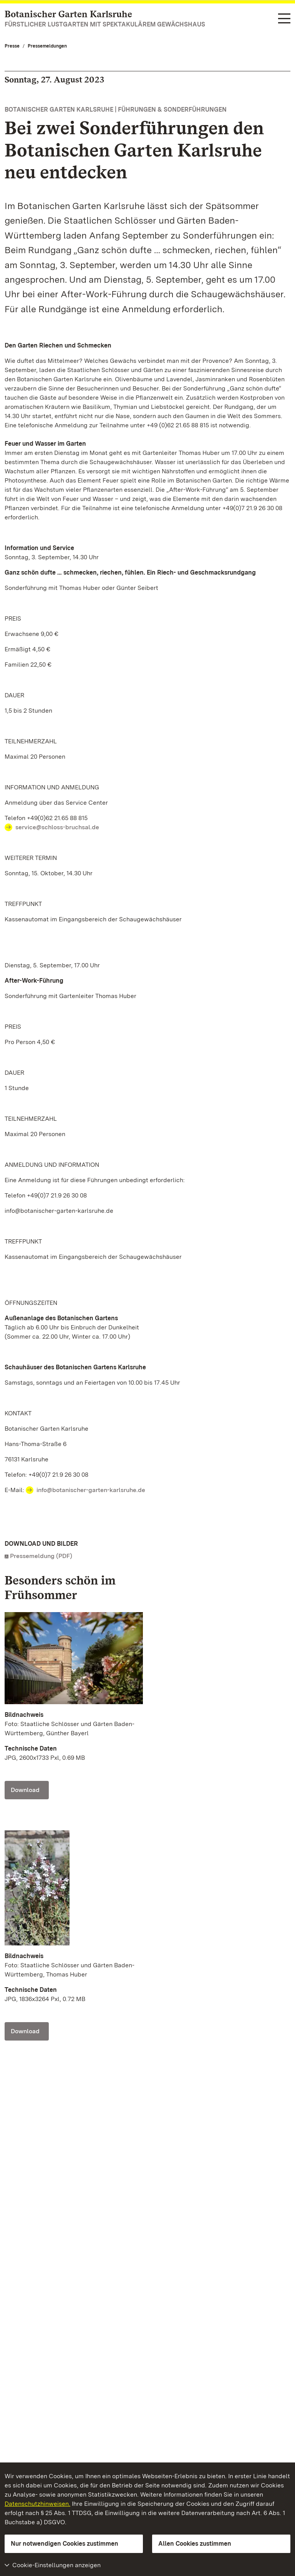  Describe the element at coordinates (64, 2543) in the screenshot. I see `Nur notwendigen Cookies zustimmen` at that location.